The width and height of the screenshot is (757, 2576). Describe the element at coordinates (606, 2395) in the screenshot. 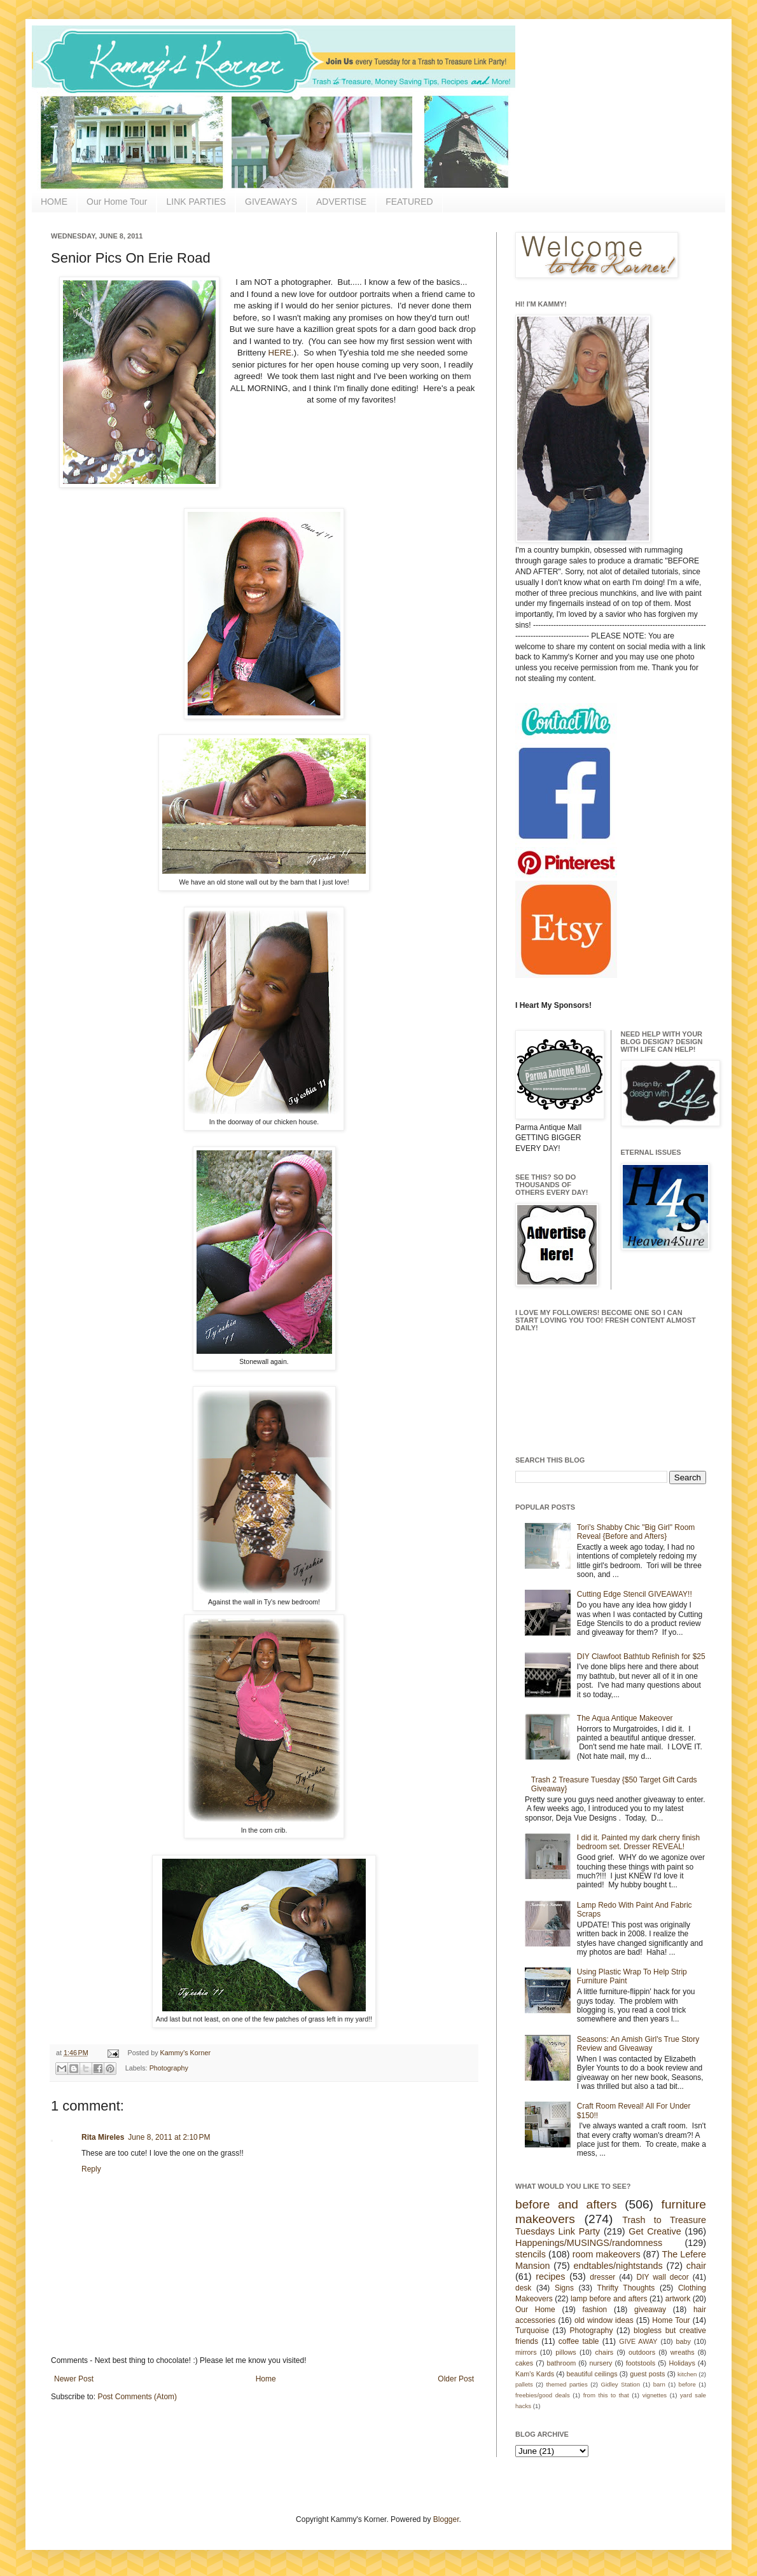

I see `from this to that` at that location.